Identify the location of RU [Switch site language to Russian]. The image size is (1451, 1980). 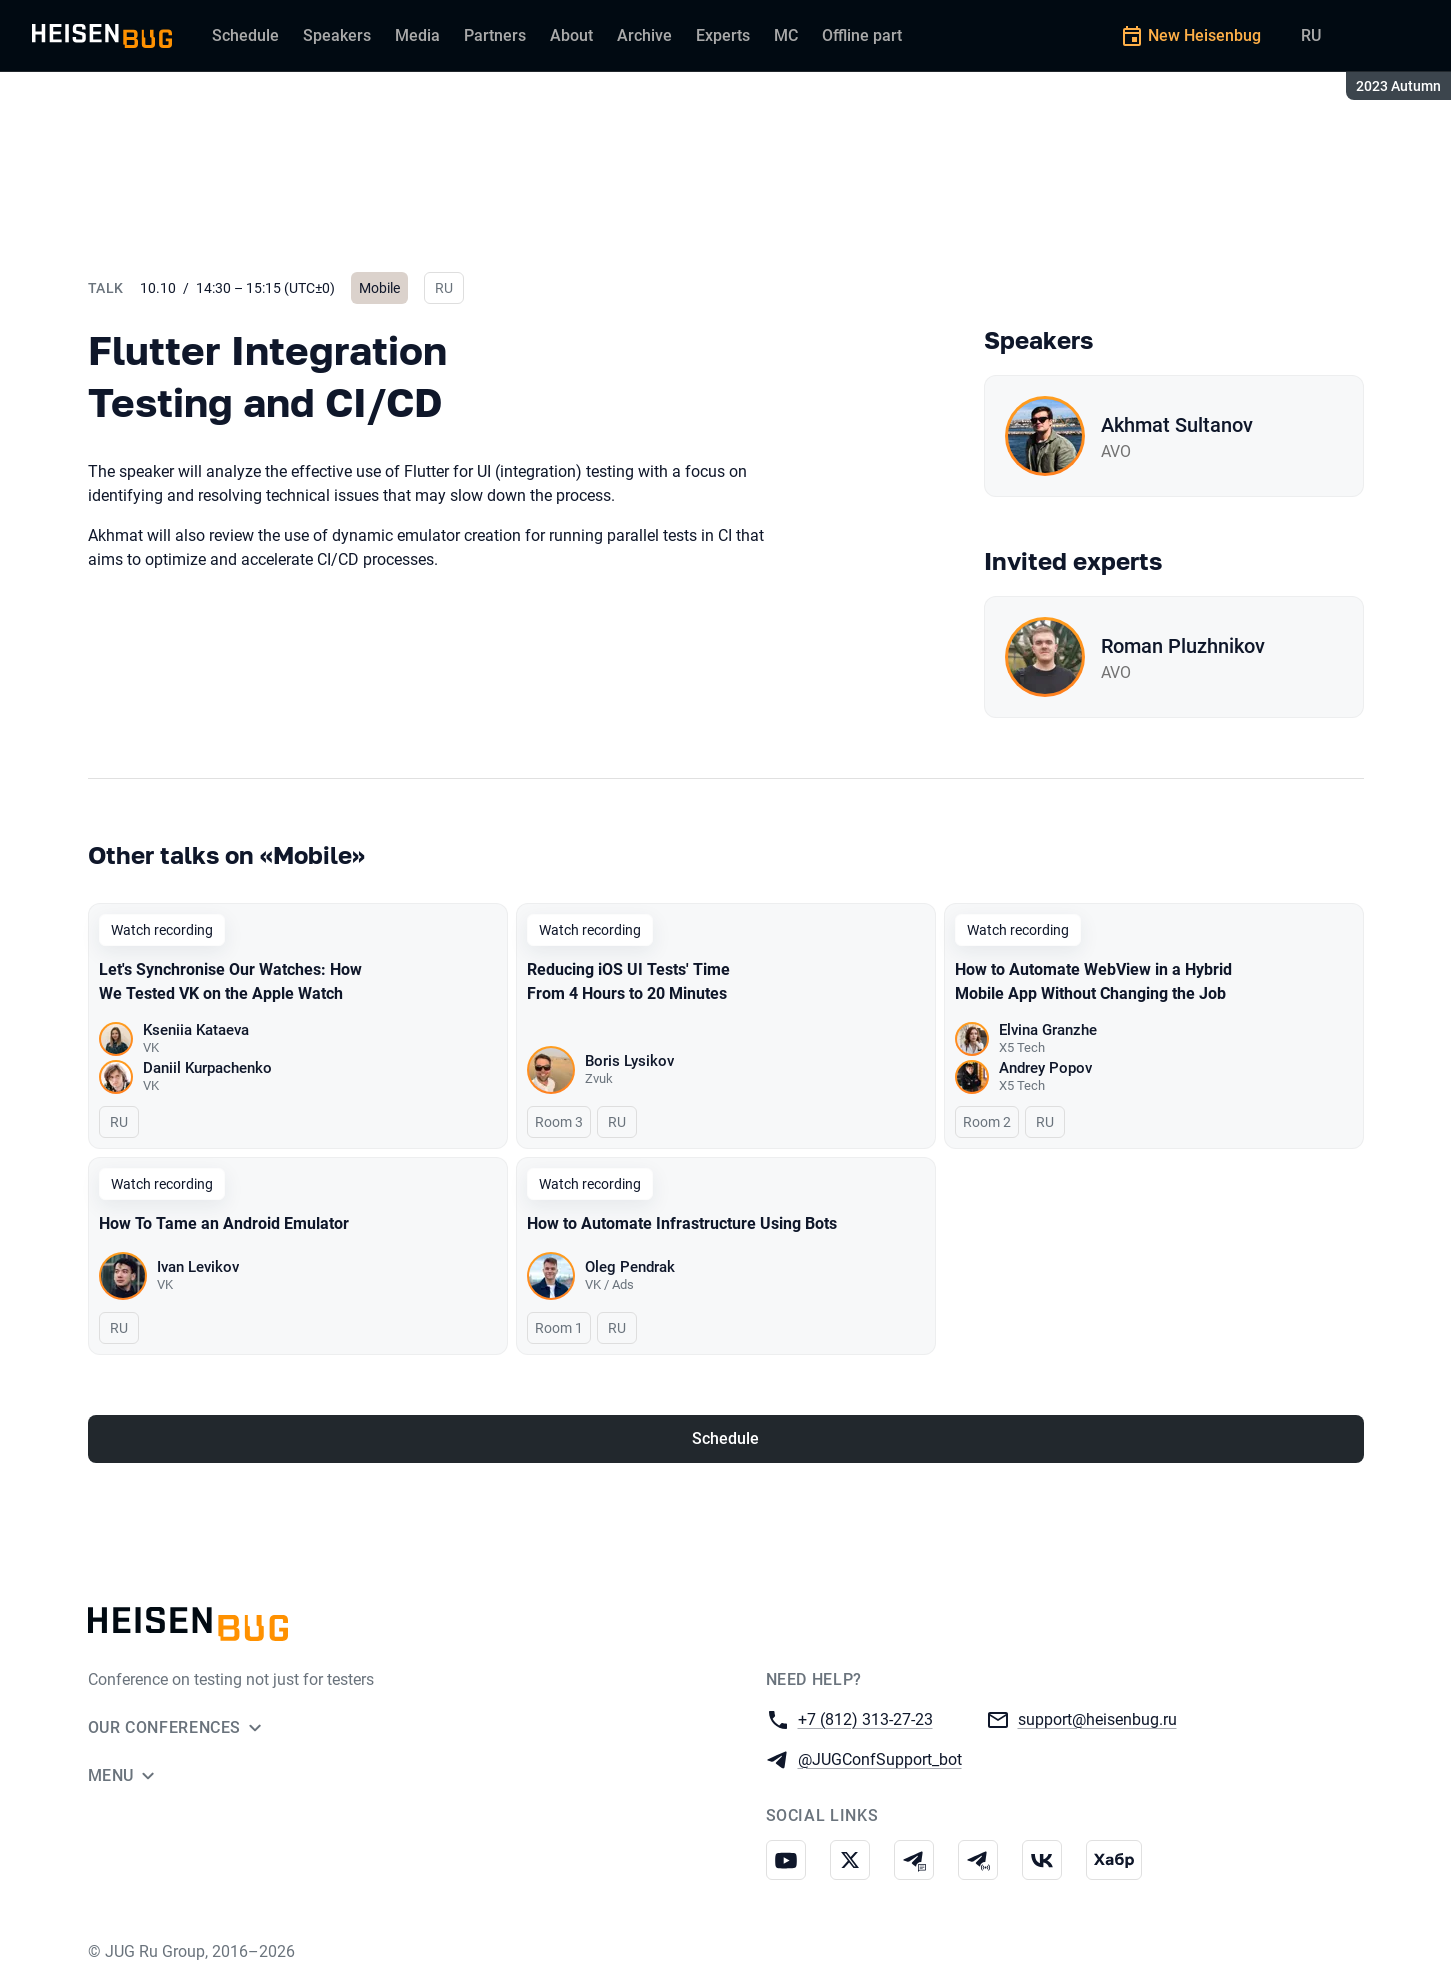
(1311, 35).